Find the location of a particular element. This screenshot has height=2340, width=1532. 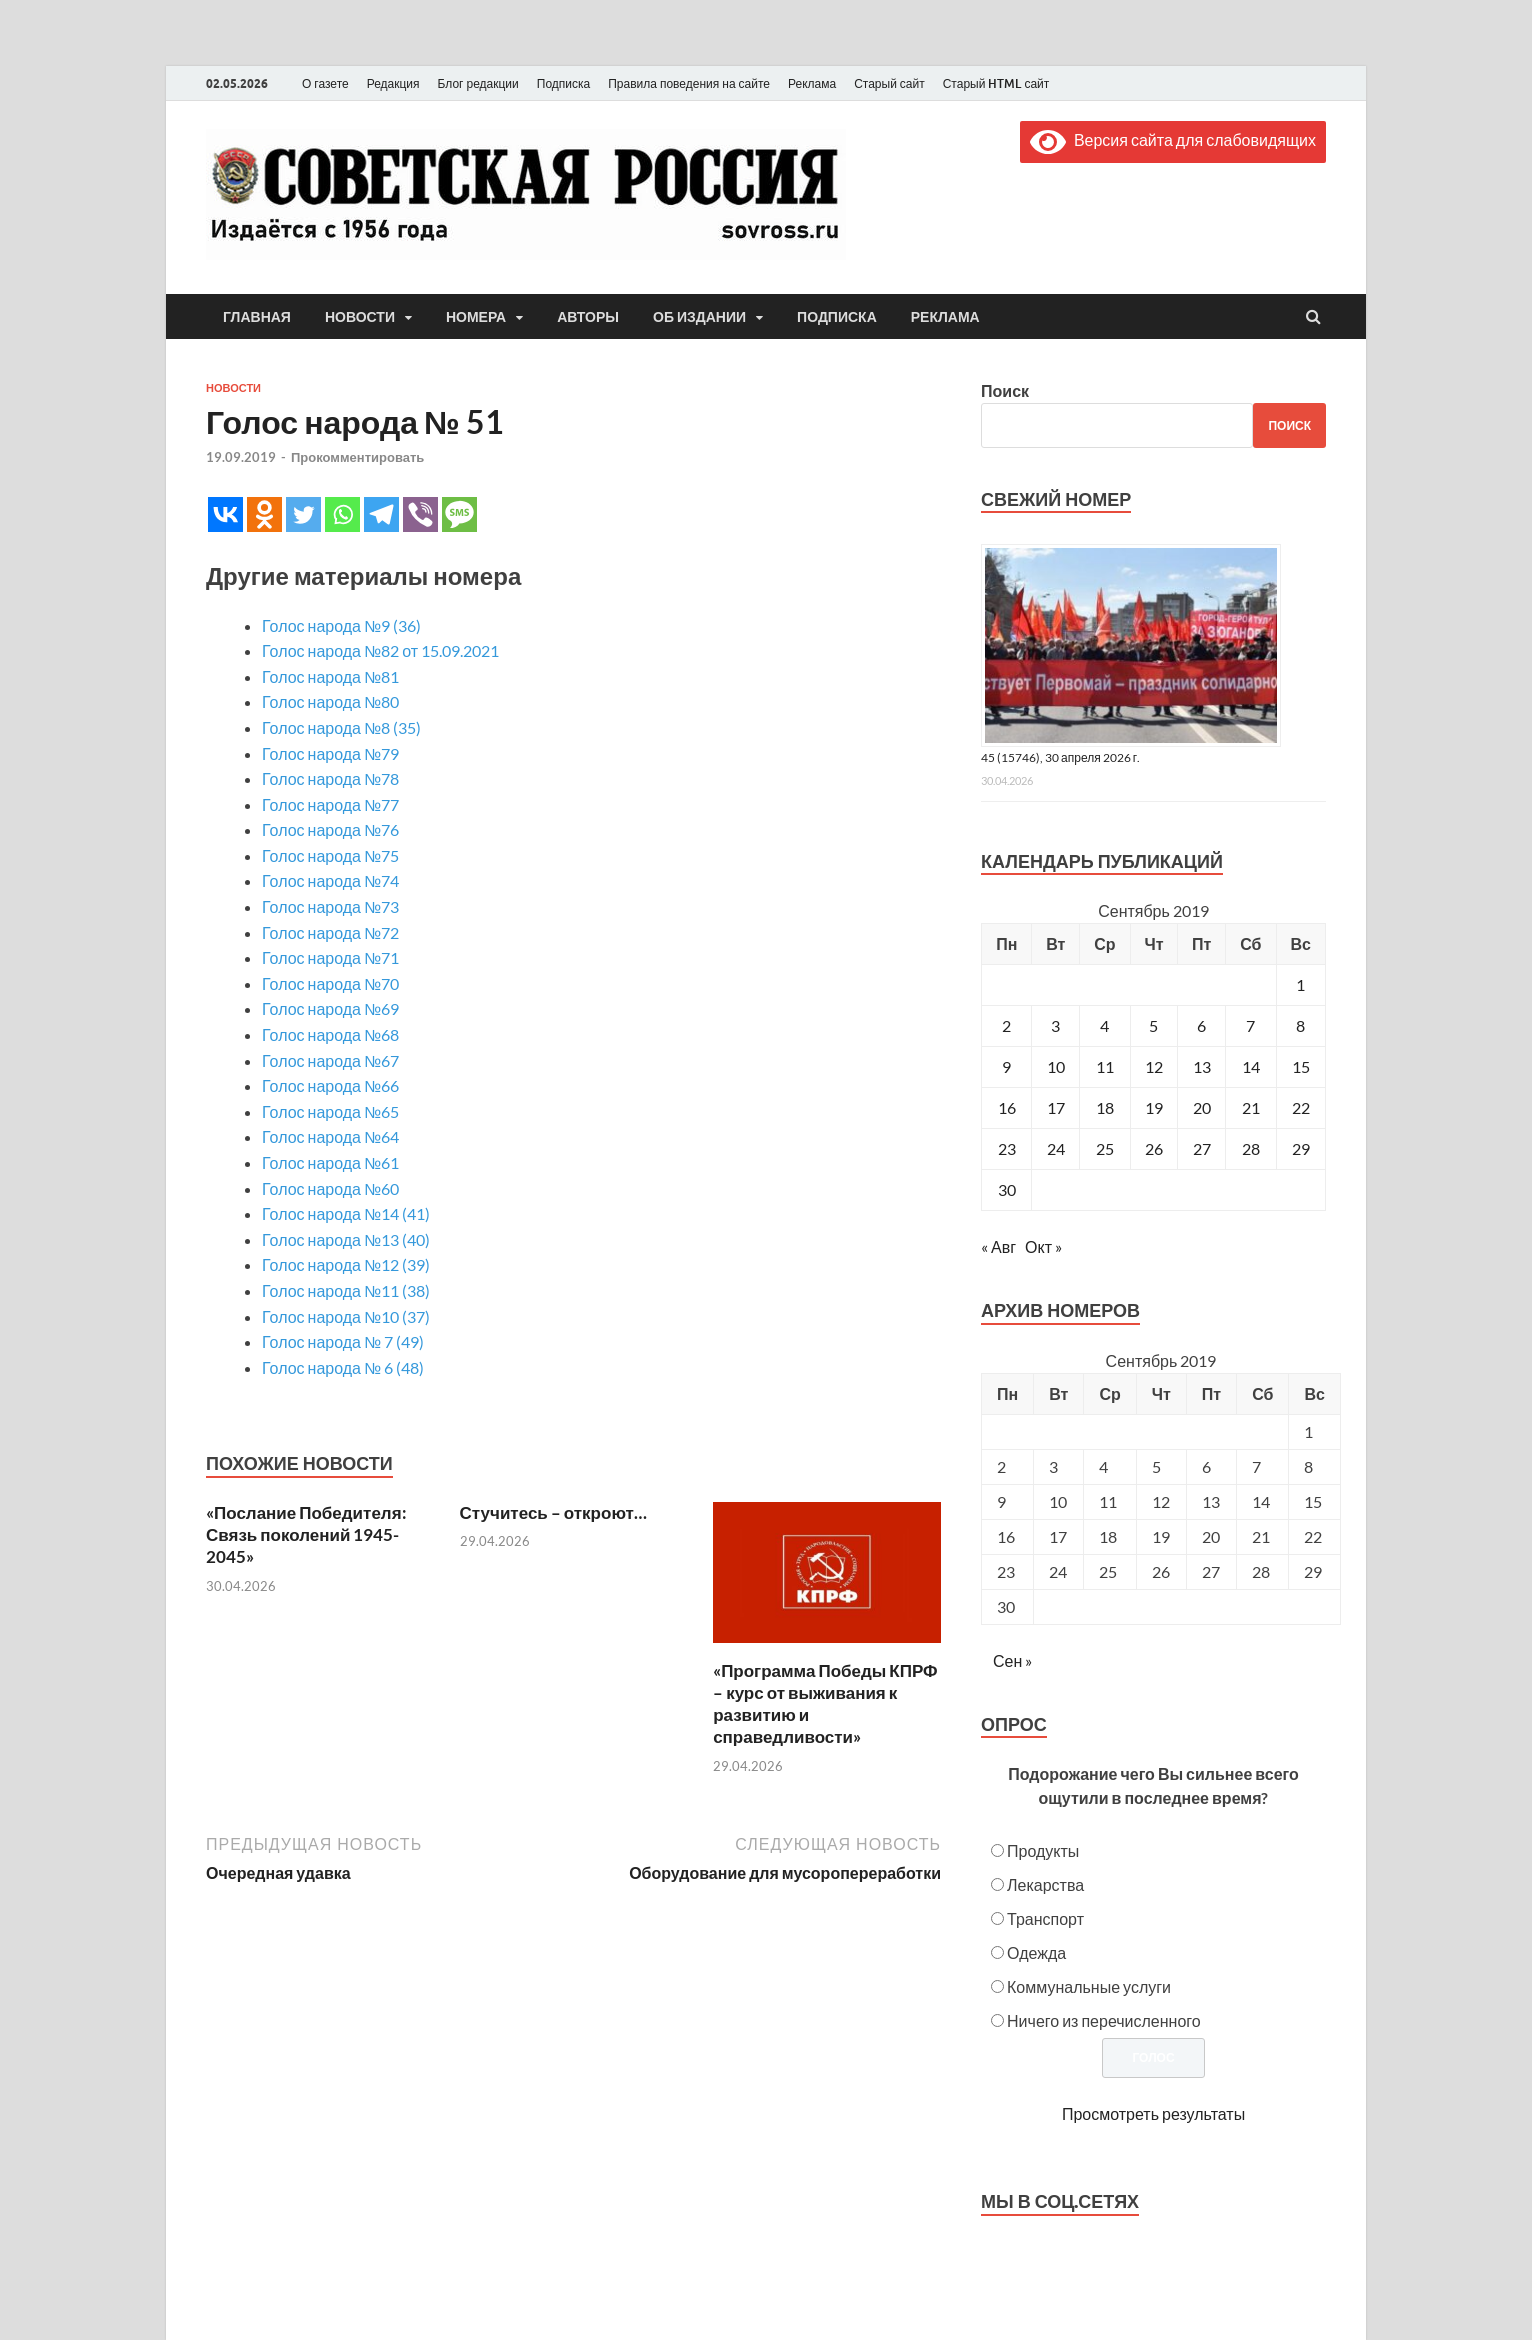

Транспорт is located at coordinates (1045, 1918).